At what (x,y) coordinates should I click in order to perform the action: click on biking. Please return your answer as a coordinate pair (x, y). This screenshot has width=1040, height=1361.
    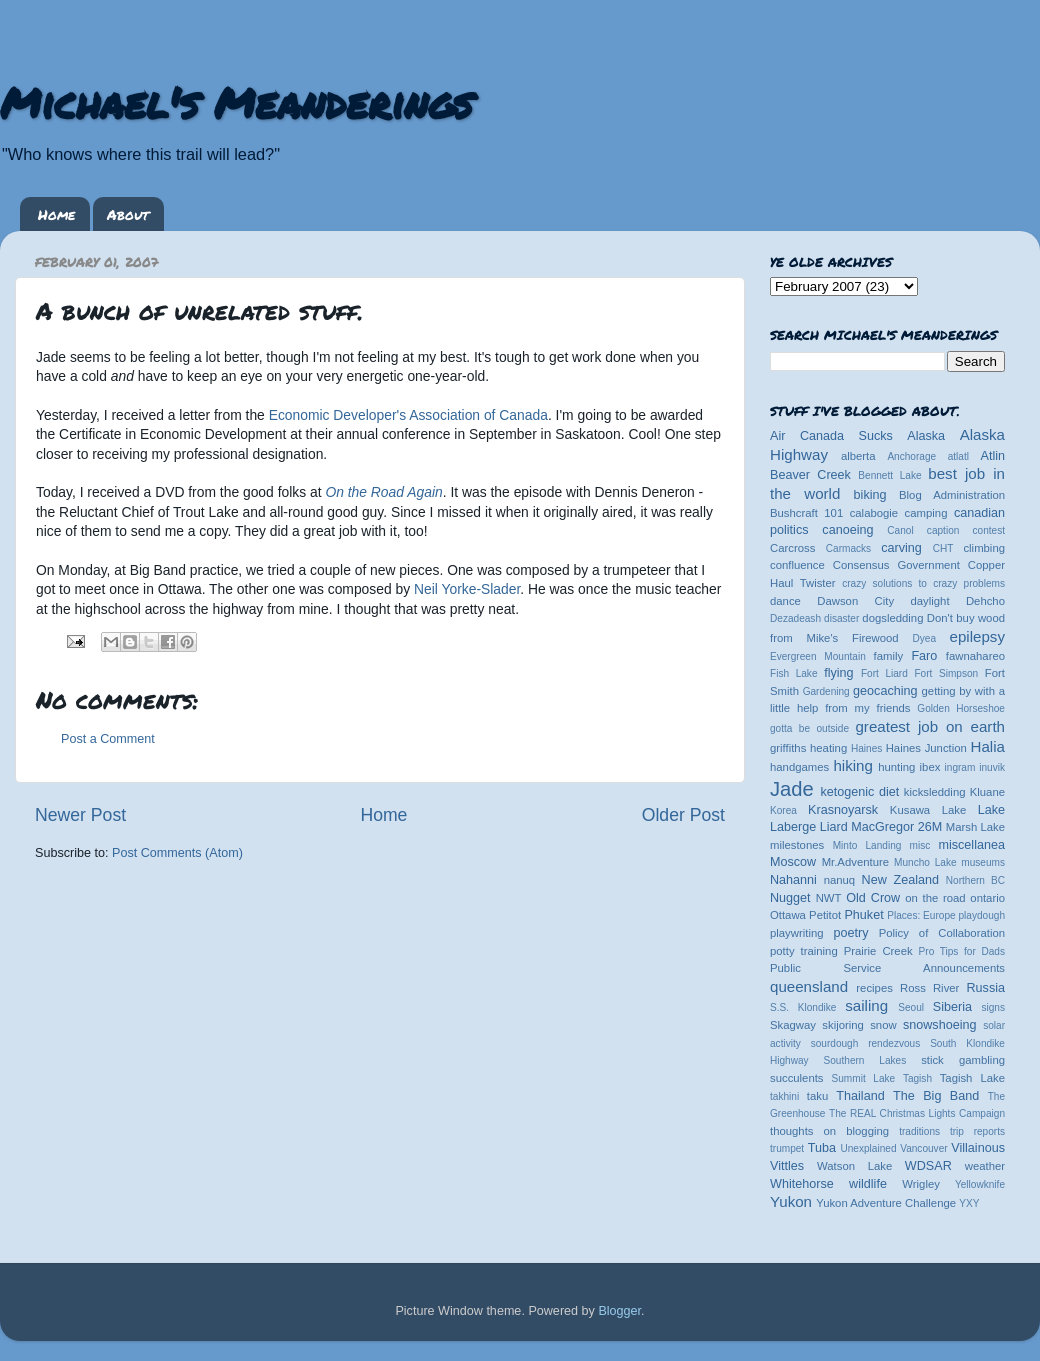
    Looking at the image, I should click on (870, 495).